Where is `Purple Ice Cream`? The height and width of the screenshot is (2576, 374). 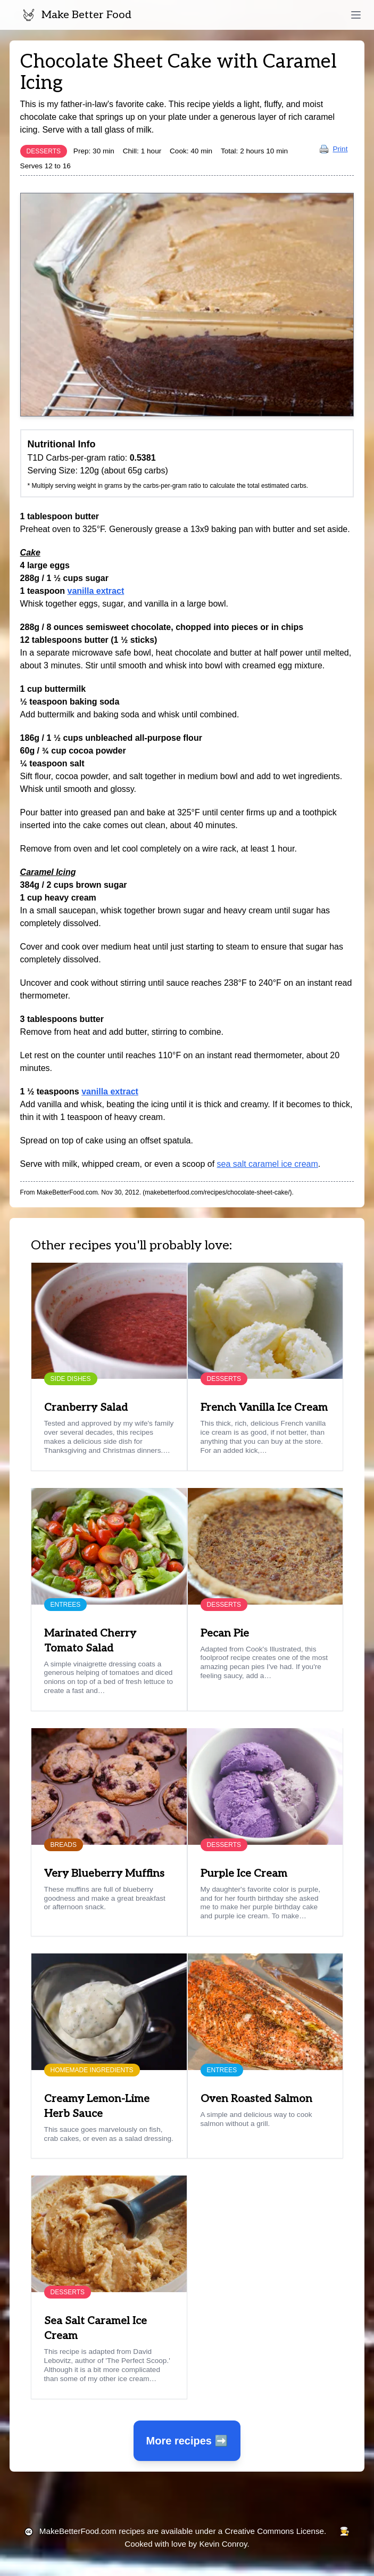
Purple Ice Cream is located at coordinates (244, 1873).